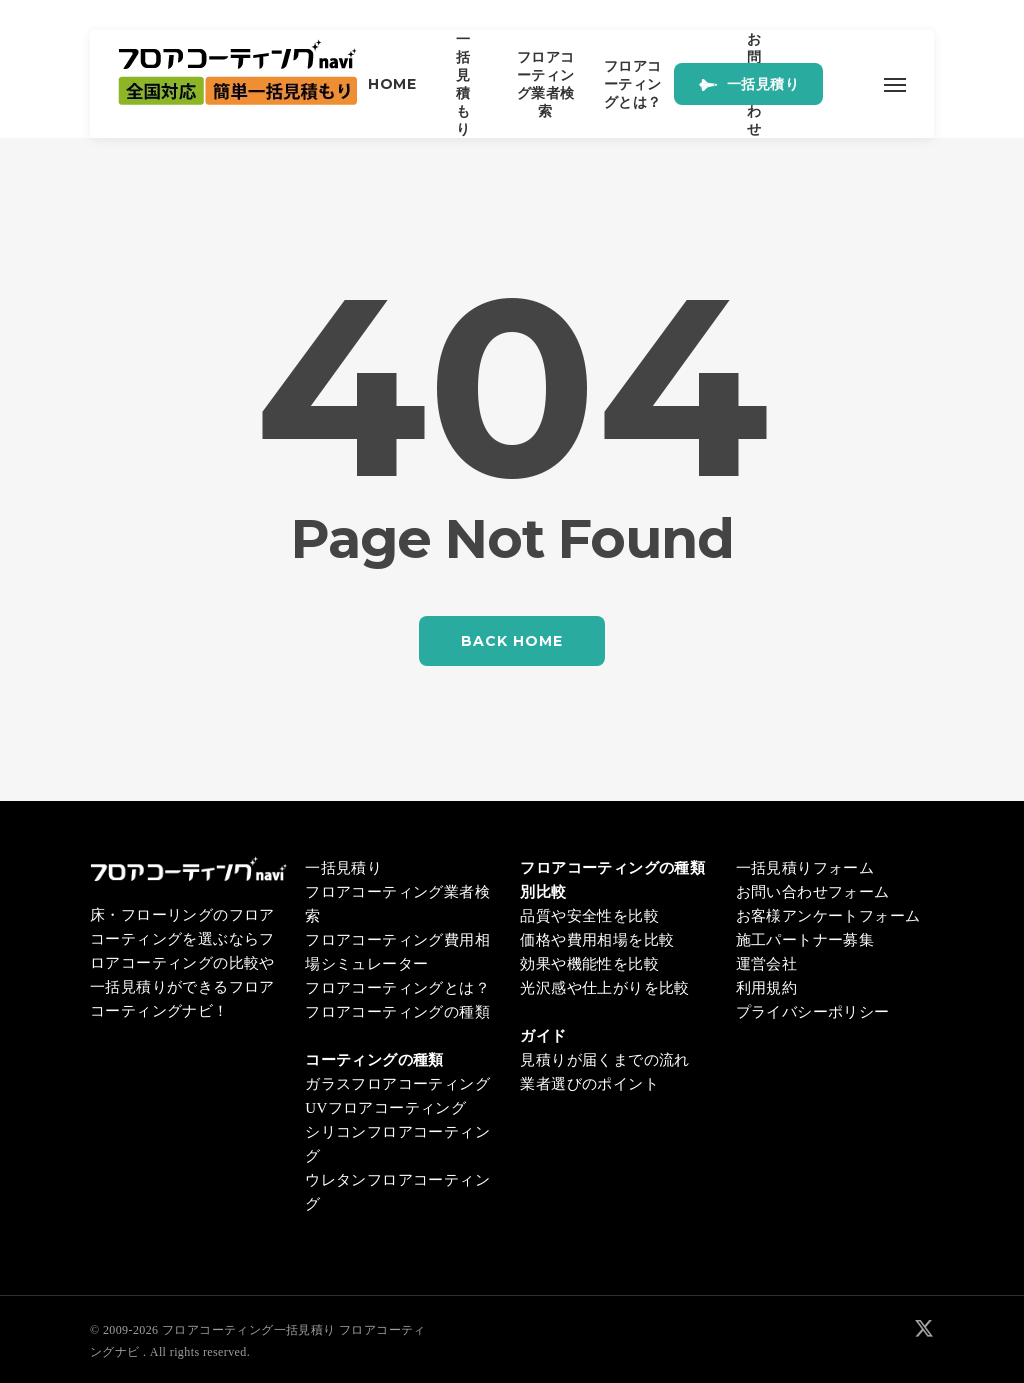 Image resolution: width=1024 pixels, height=1383 pixels. What do you see at coordinates (813, 1012) in the screenshot?
I see `プライバシーポリシー` at bounding box center [813, 1012].